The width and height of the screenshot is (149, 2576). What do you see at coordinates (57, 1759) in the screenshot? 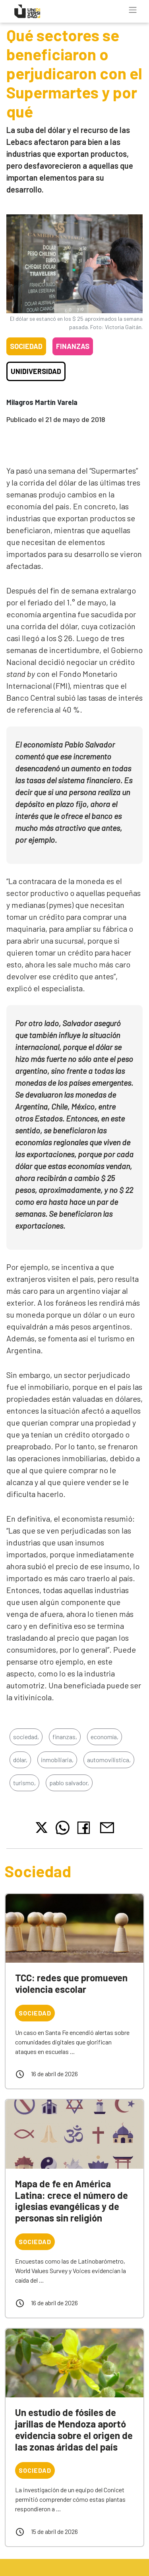
I see `inmobiliaria,` at bounding box center [57, 1759].